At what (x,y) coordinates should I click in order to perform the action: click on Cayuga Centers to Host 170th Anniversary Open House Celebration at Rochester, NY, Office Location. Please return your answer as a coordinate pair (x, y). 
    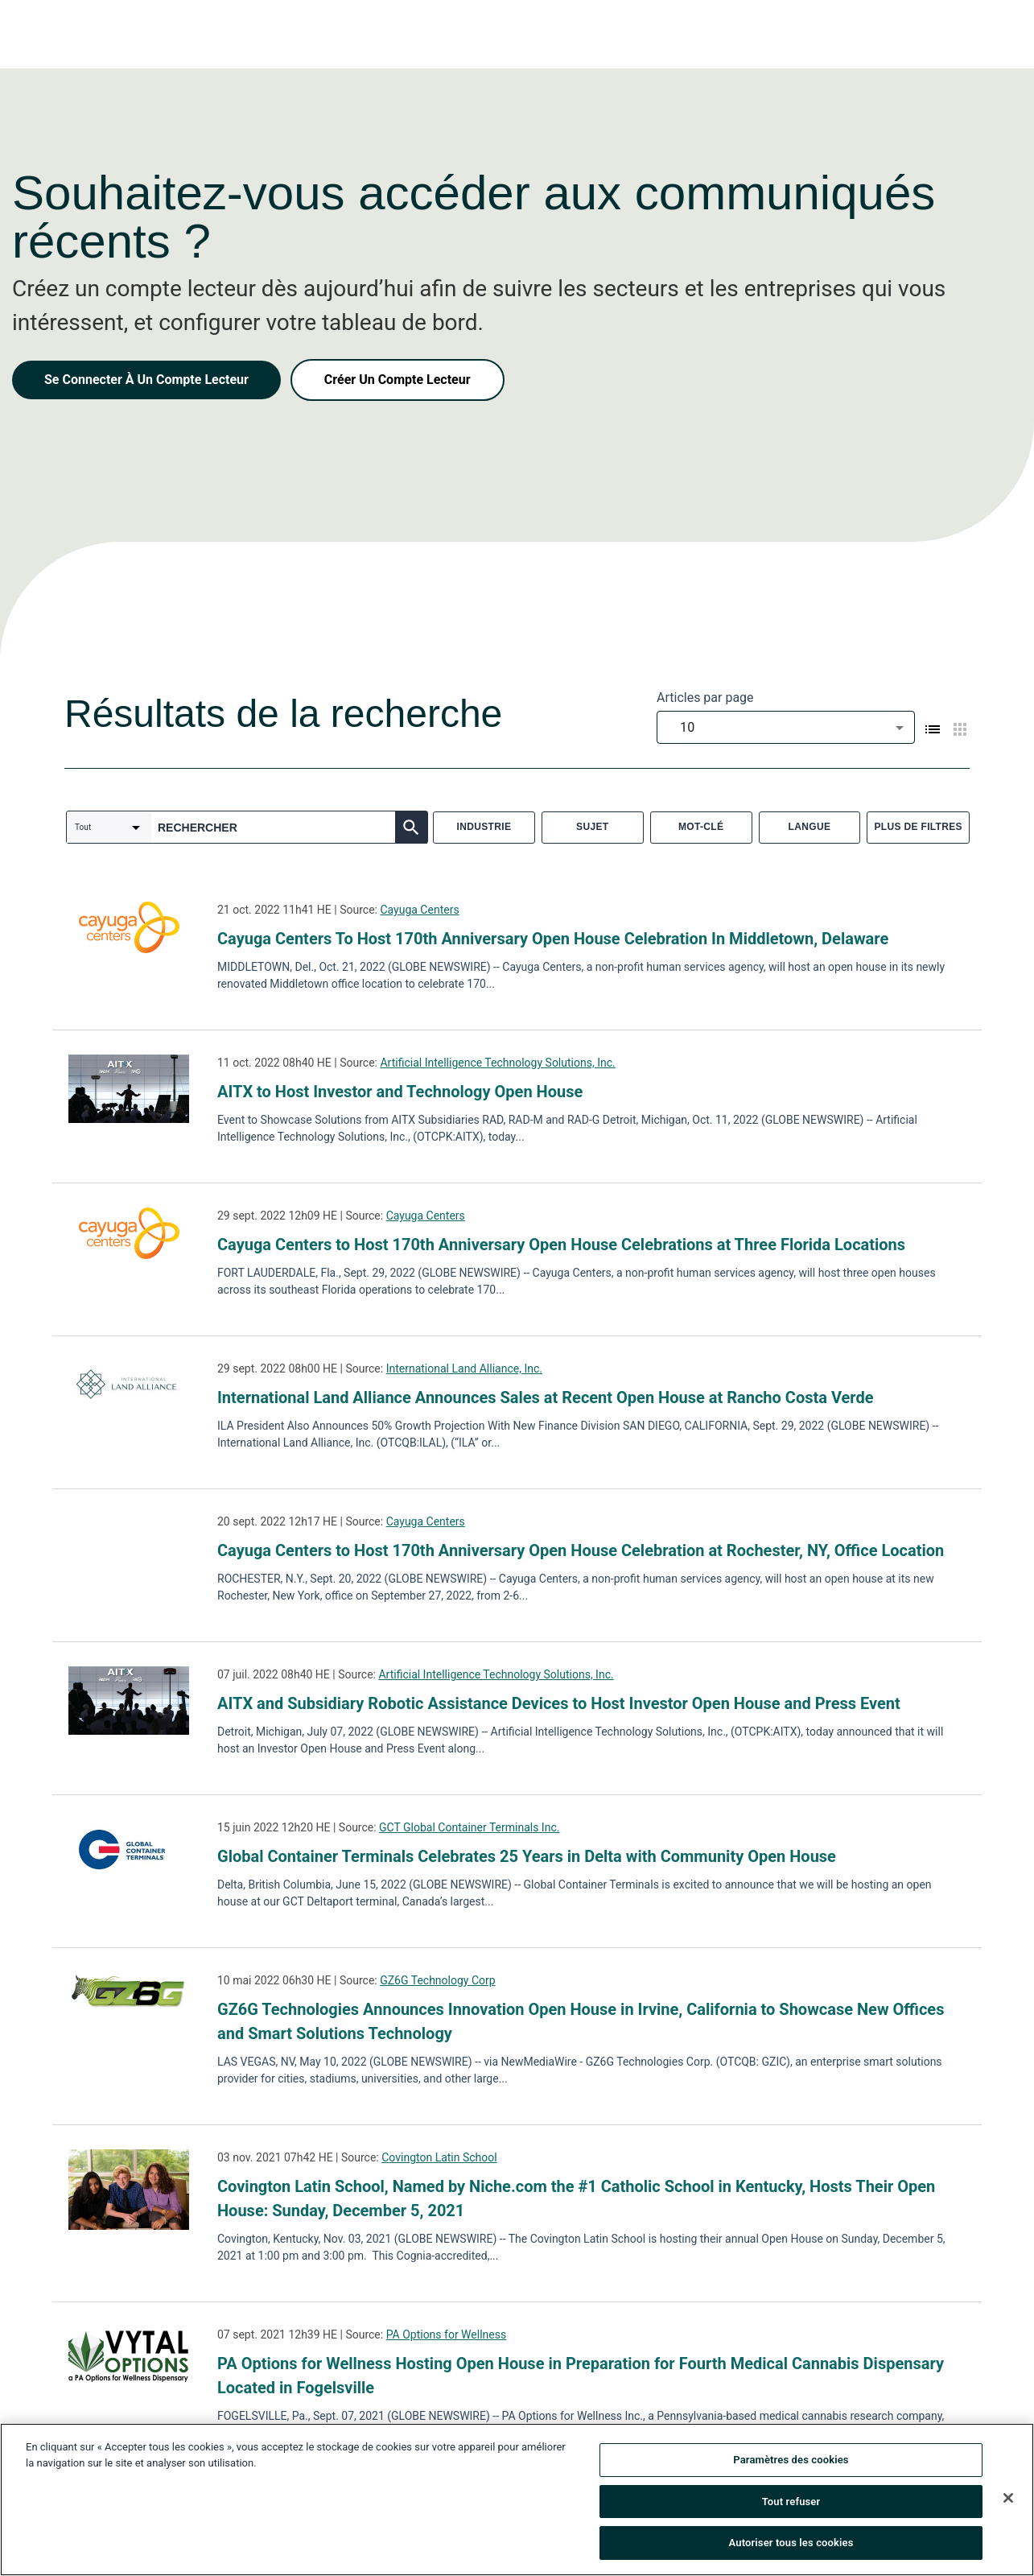
    Looking at the image, I should click on (580, 1550).